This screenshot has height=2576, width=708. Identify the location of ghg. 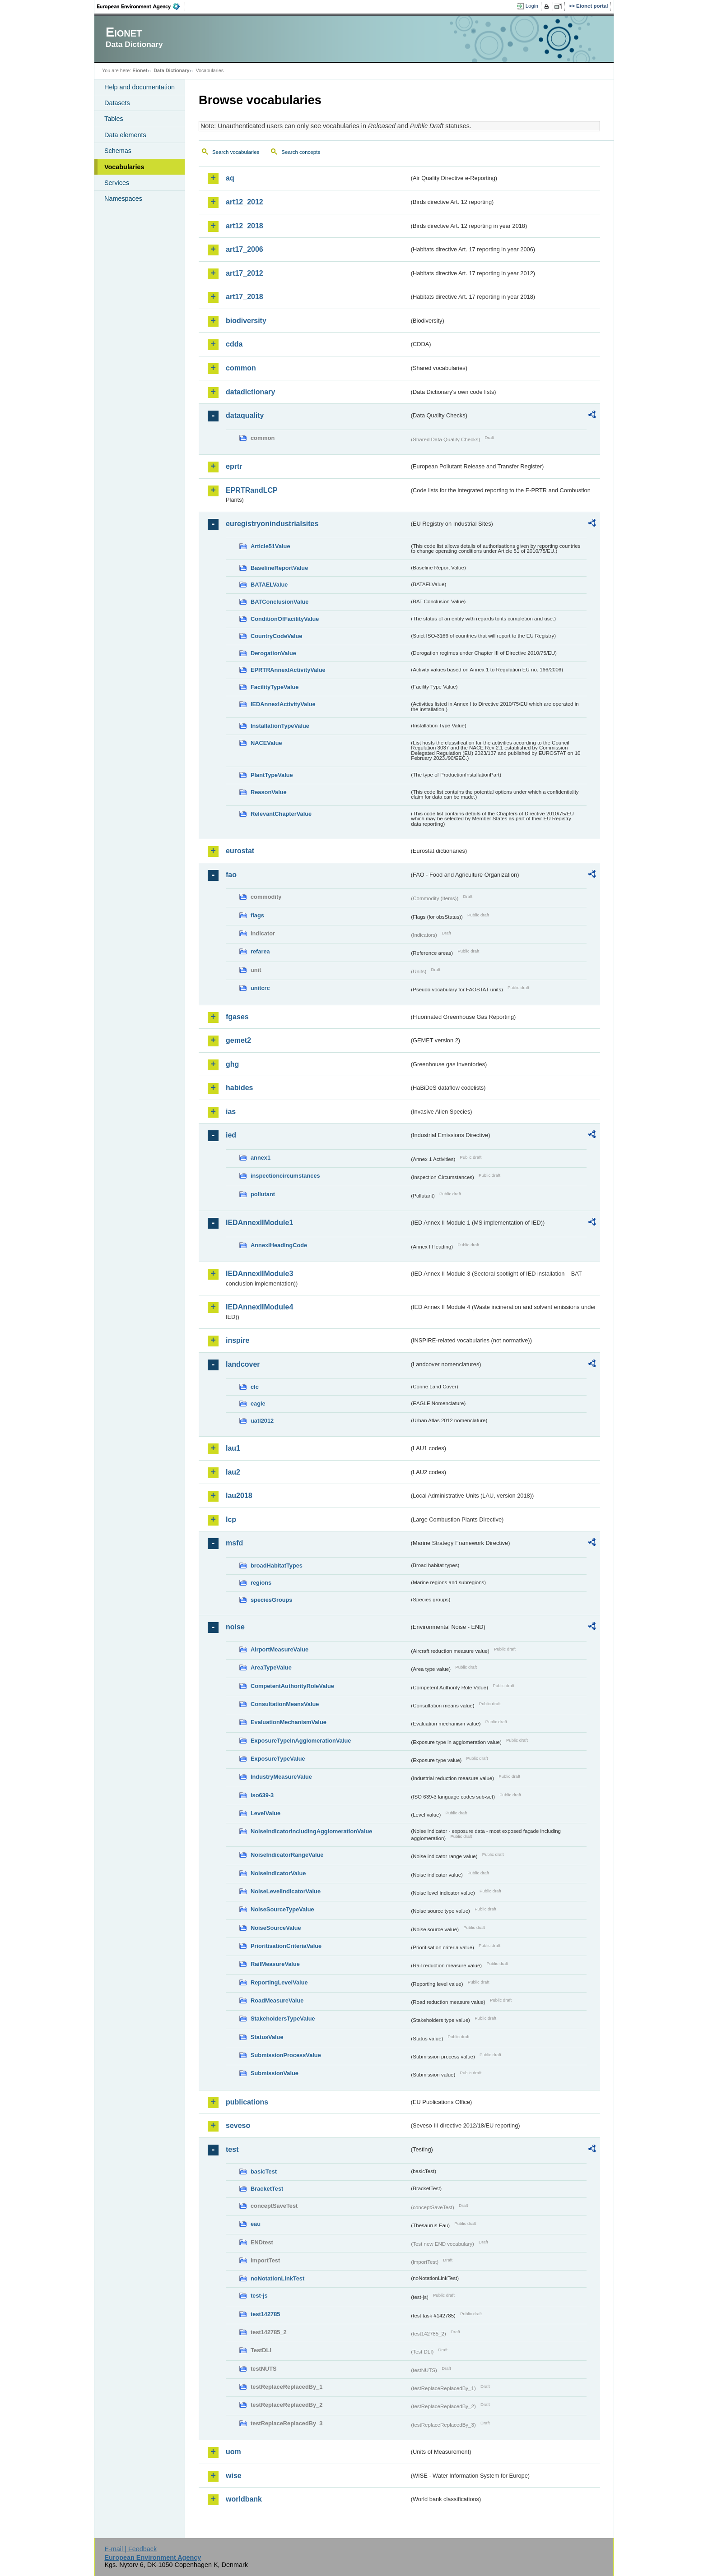
(232, 1064).